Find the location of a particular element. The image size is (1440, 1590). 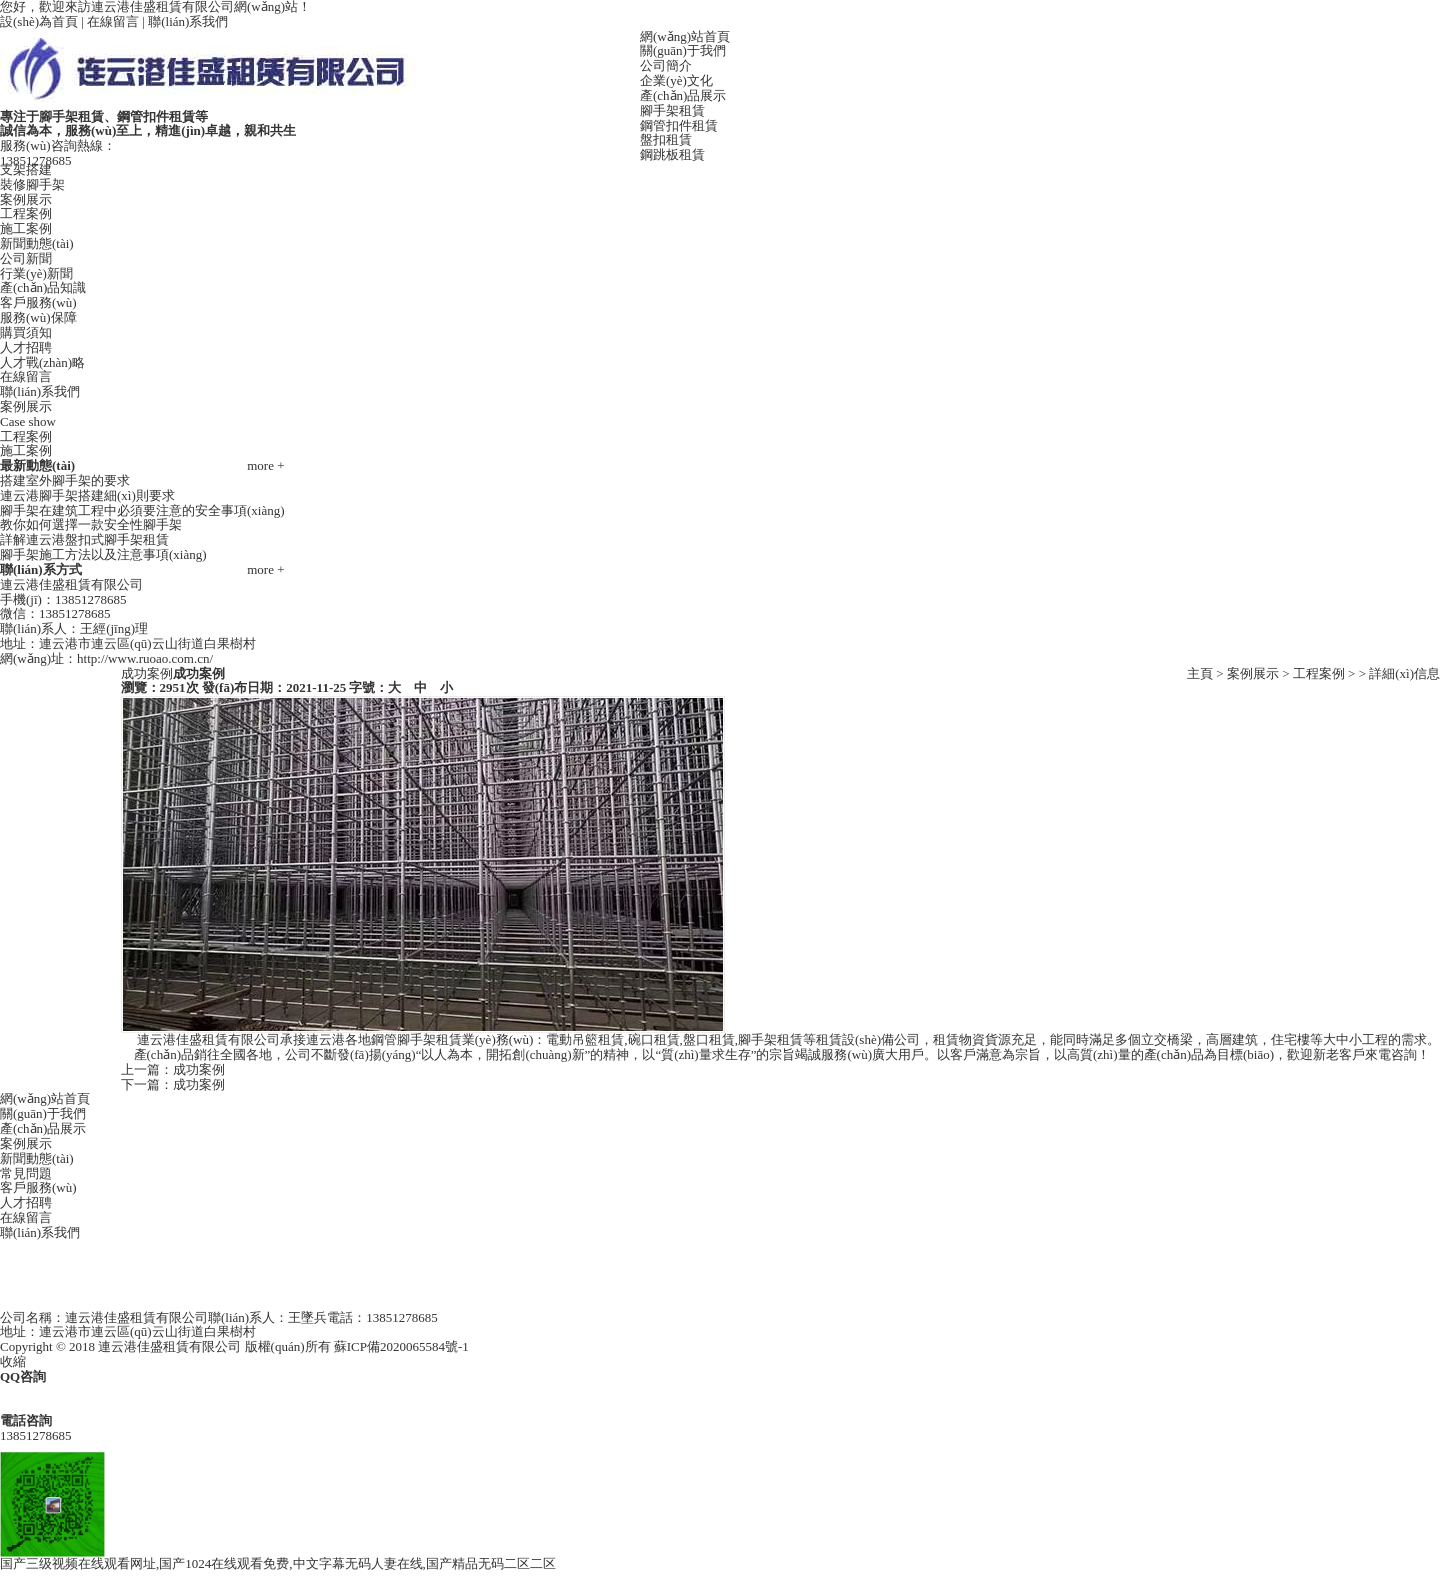

盤扣租賃 is located at coordinates (666, 139).